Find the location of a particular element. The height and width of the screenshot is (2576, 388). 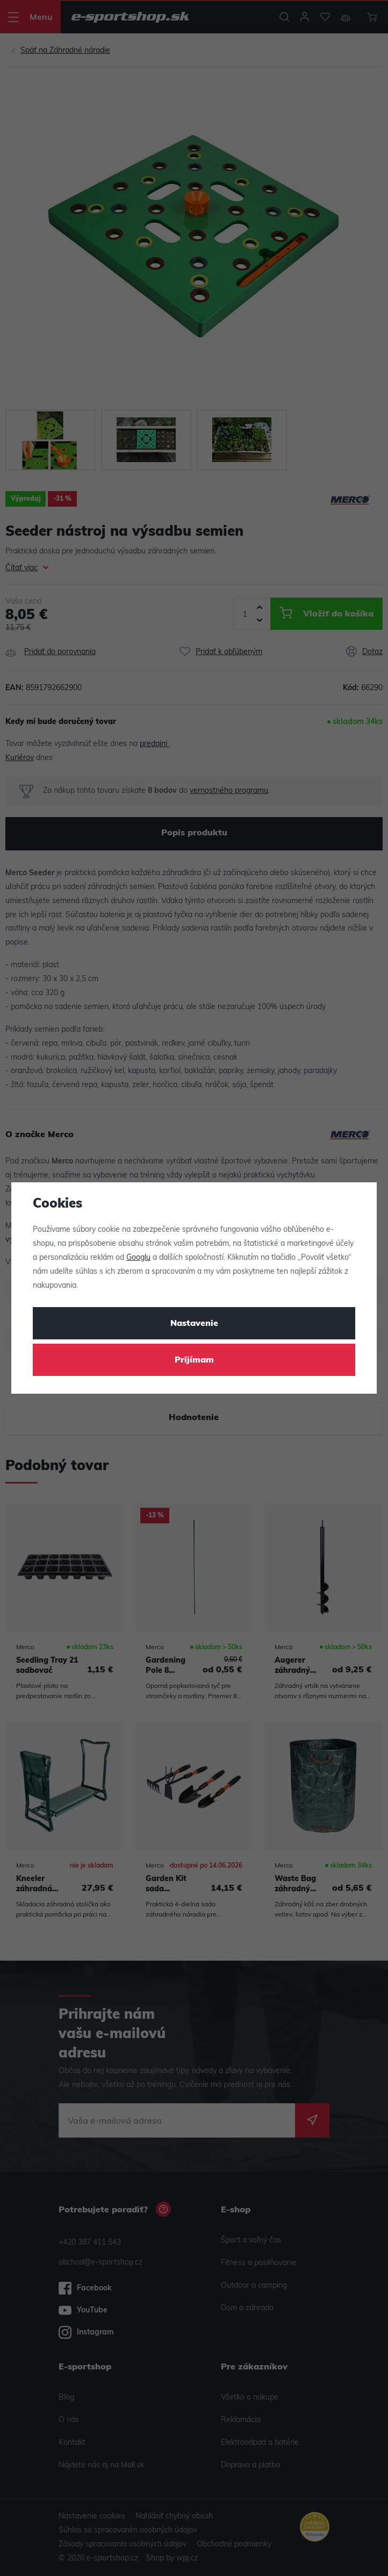

Googlu is located at coordinates (138, 1258).